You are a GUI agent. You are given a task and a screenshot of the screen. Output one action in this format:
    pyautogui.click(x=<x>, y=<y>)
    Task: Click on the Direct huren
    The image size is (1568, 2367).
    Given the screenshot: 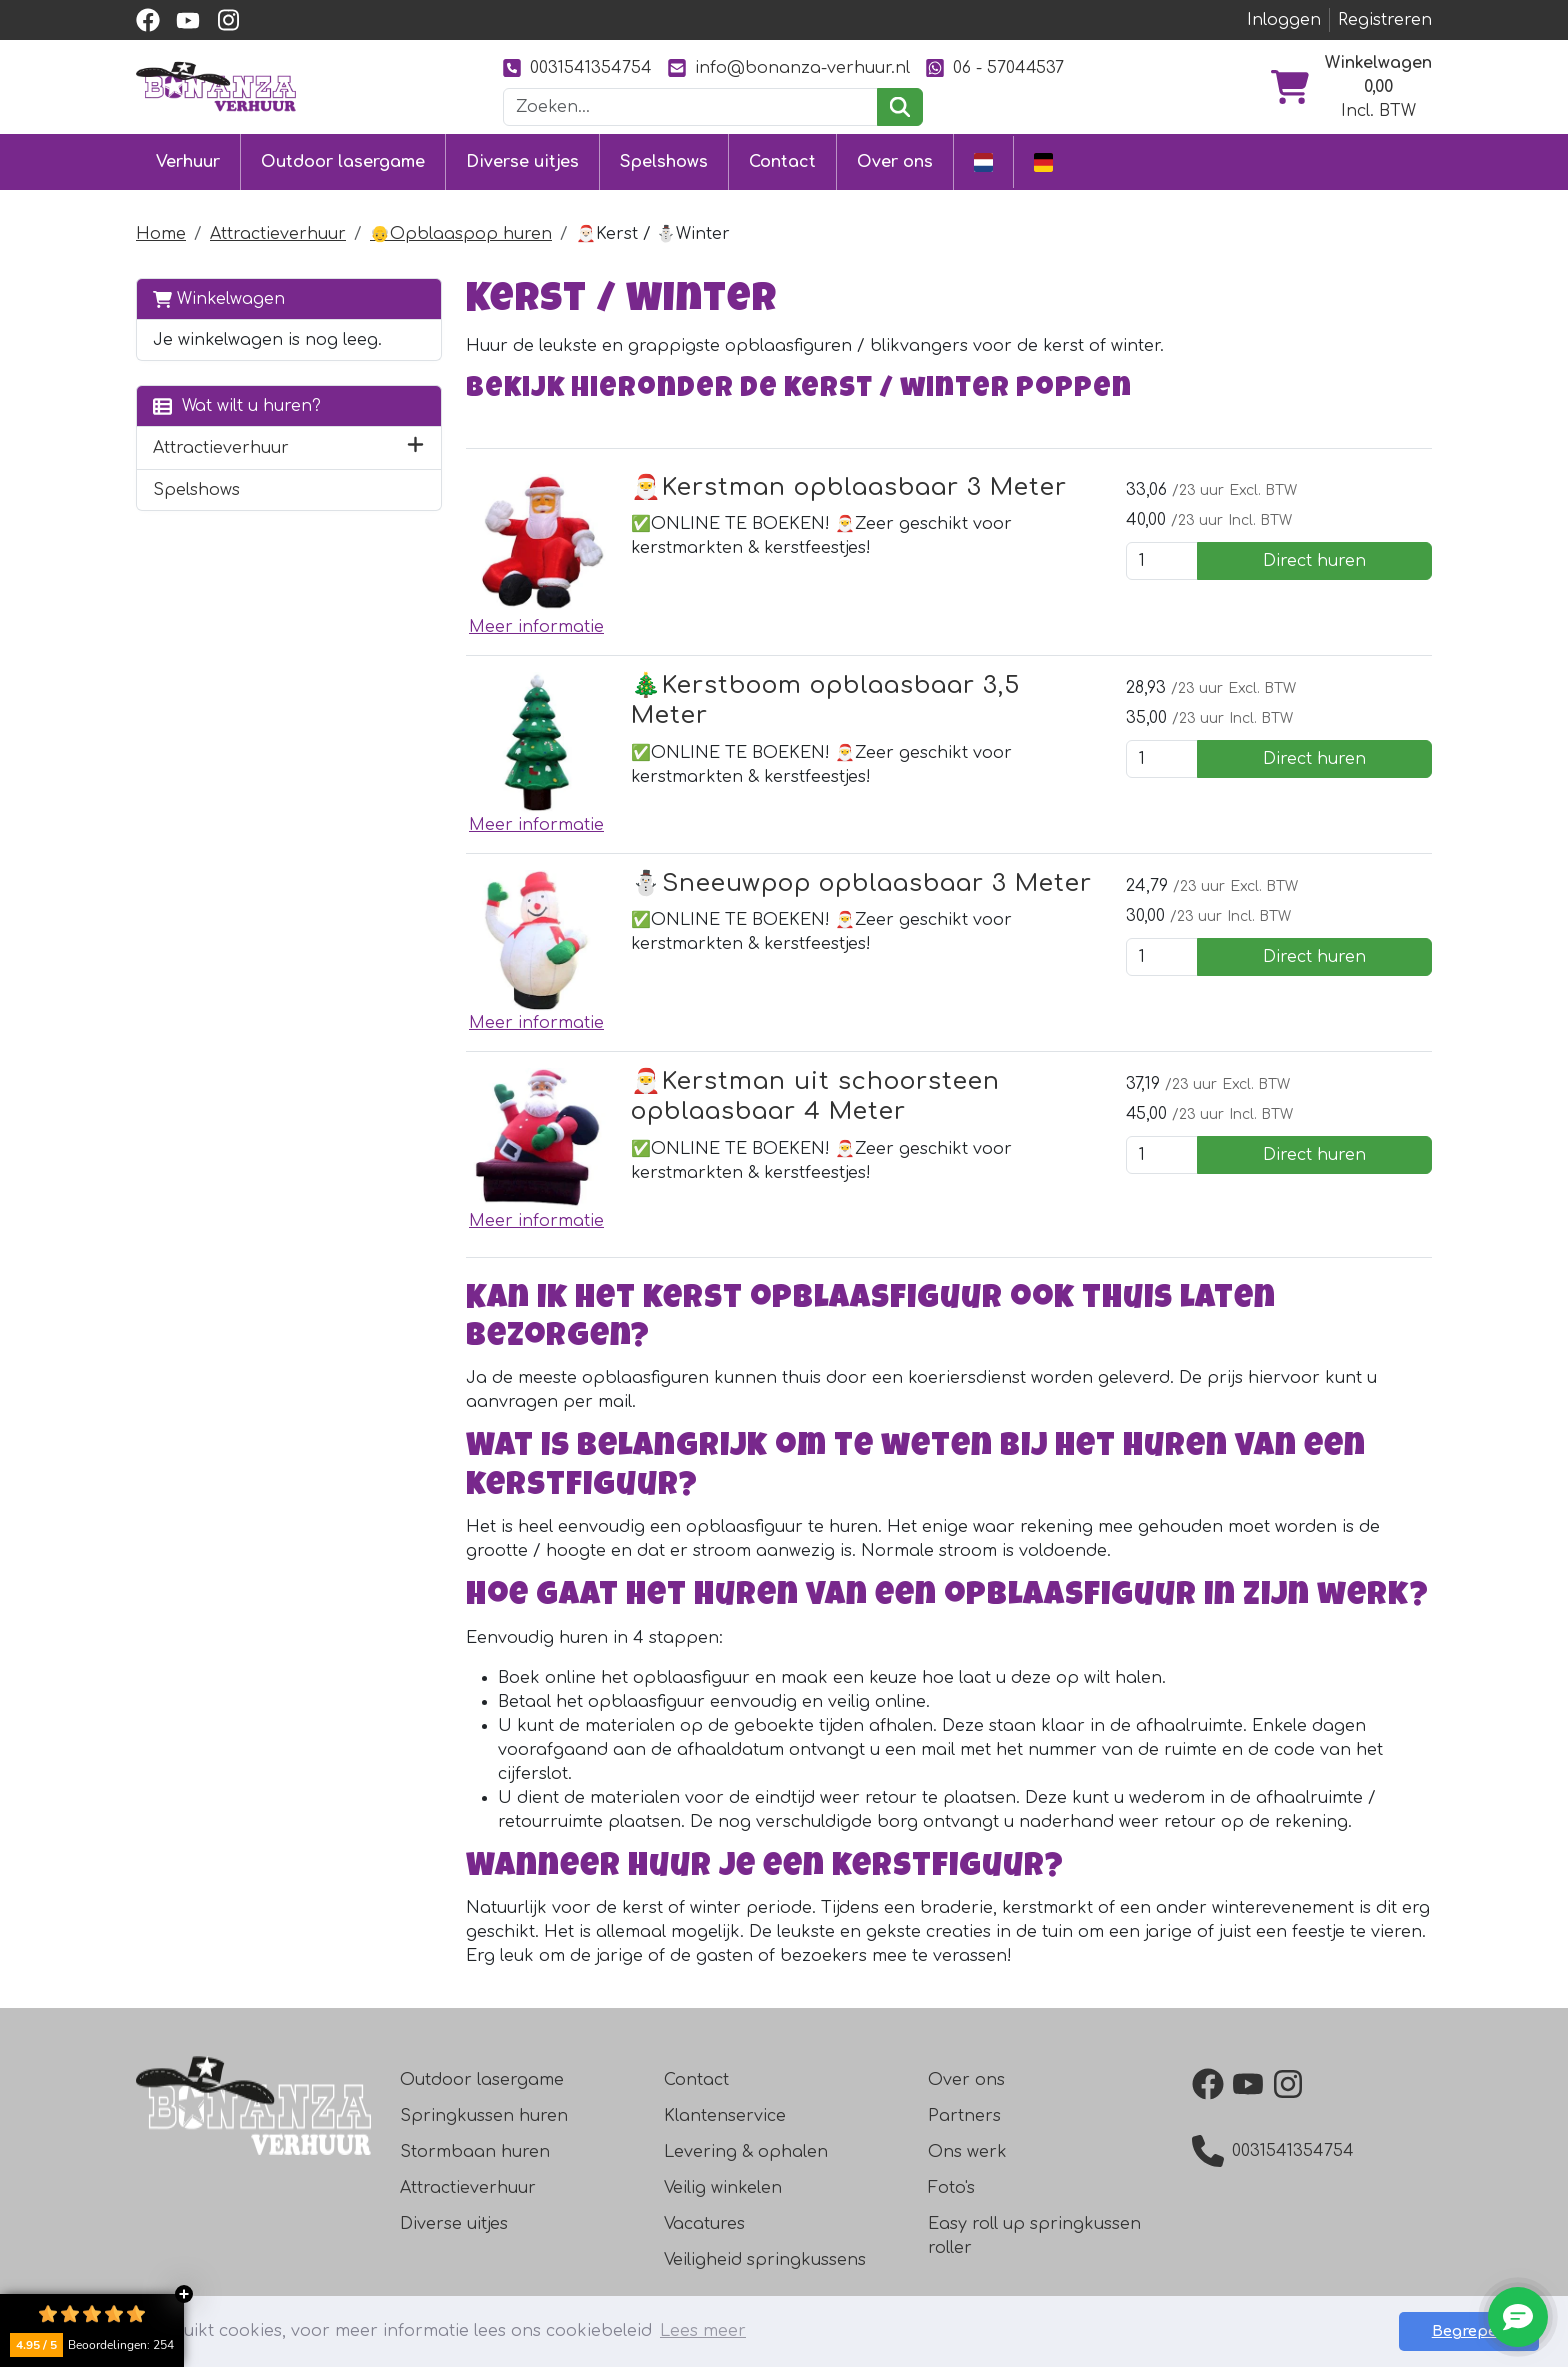 What is the action you would take?
    pyautogui.click(x=1314, y=561)
    